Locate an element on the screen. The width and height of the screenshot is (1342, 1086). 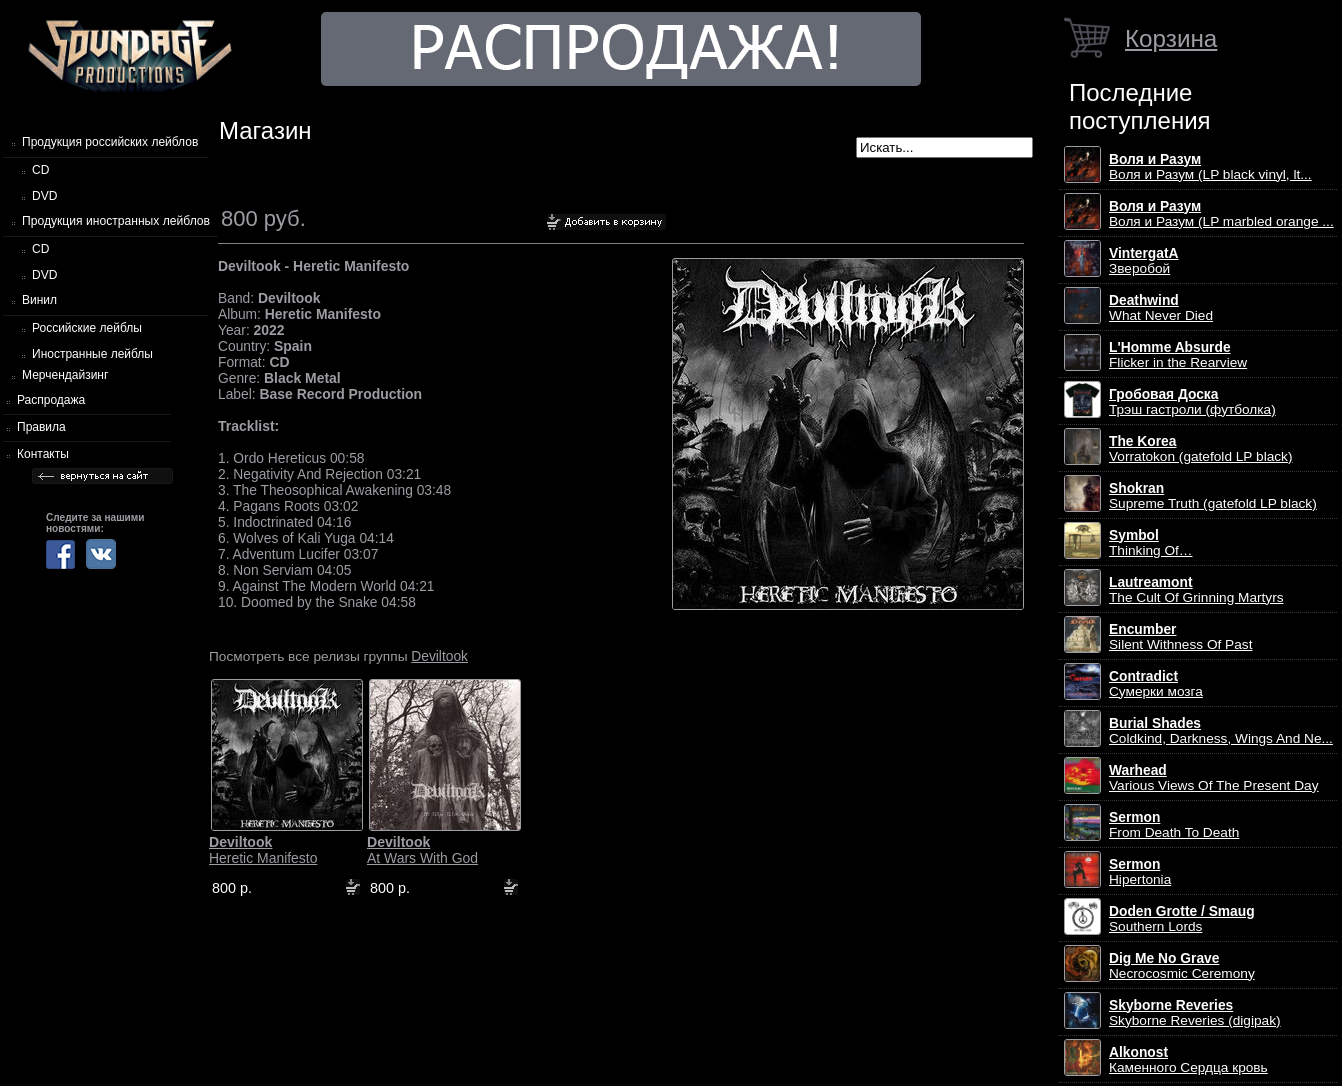
Thinking Of… is located at coordinates (1151, 543).